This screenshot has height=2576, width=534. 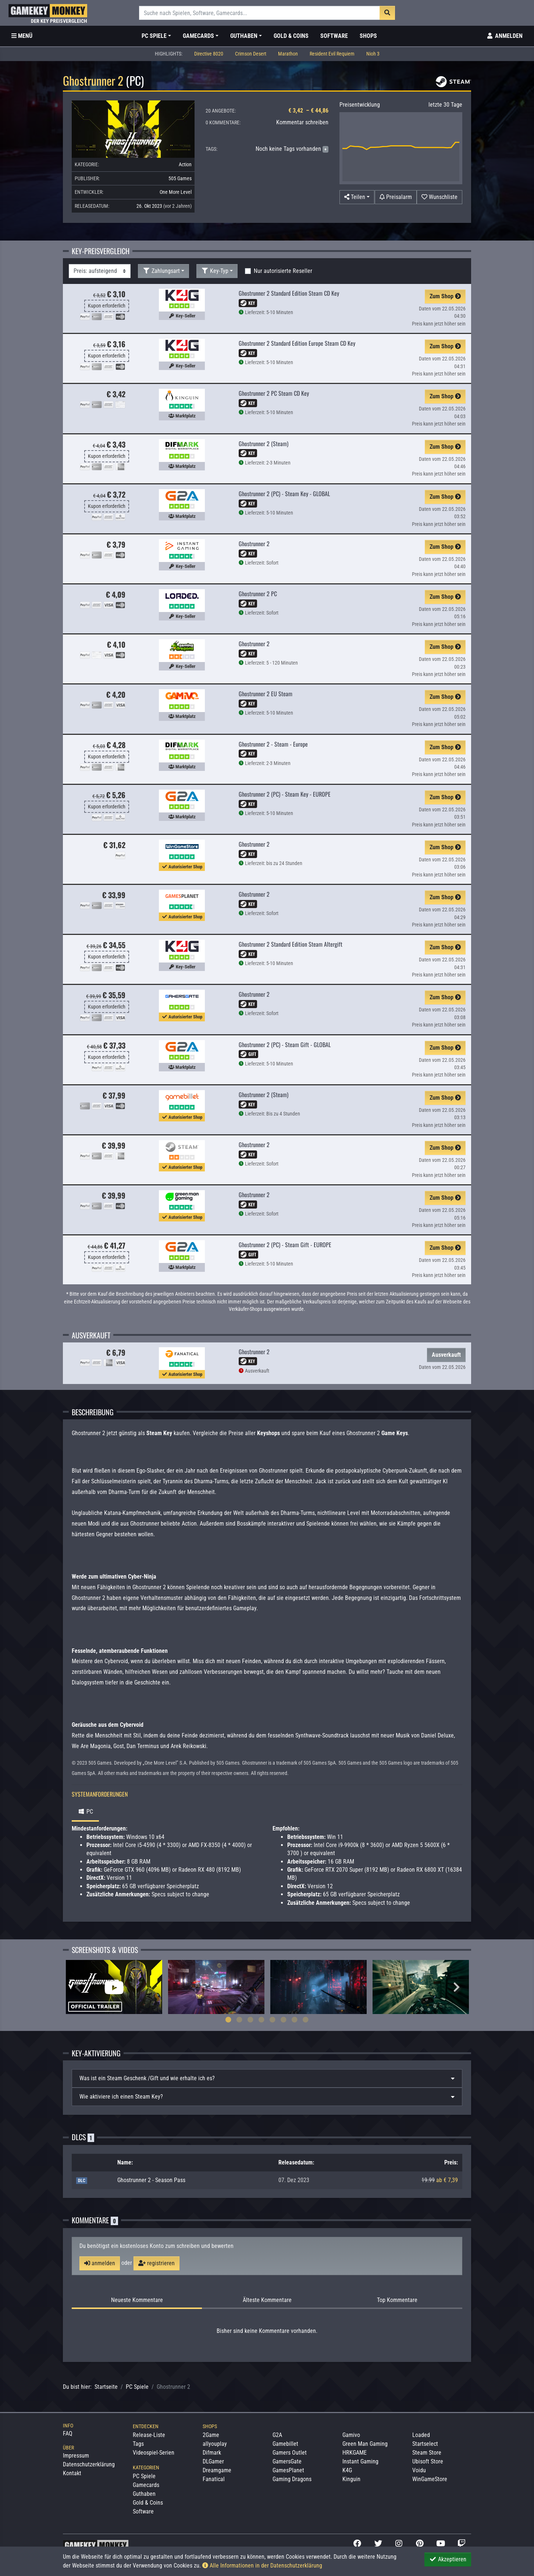 I want to click on Ghostrunner 2 EU Steam, so click(x=265, y=693).